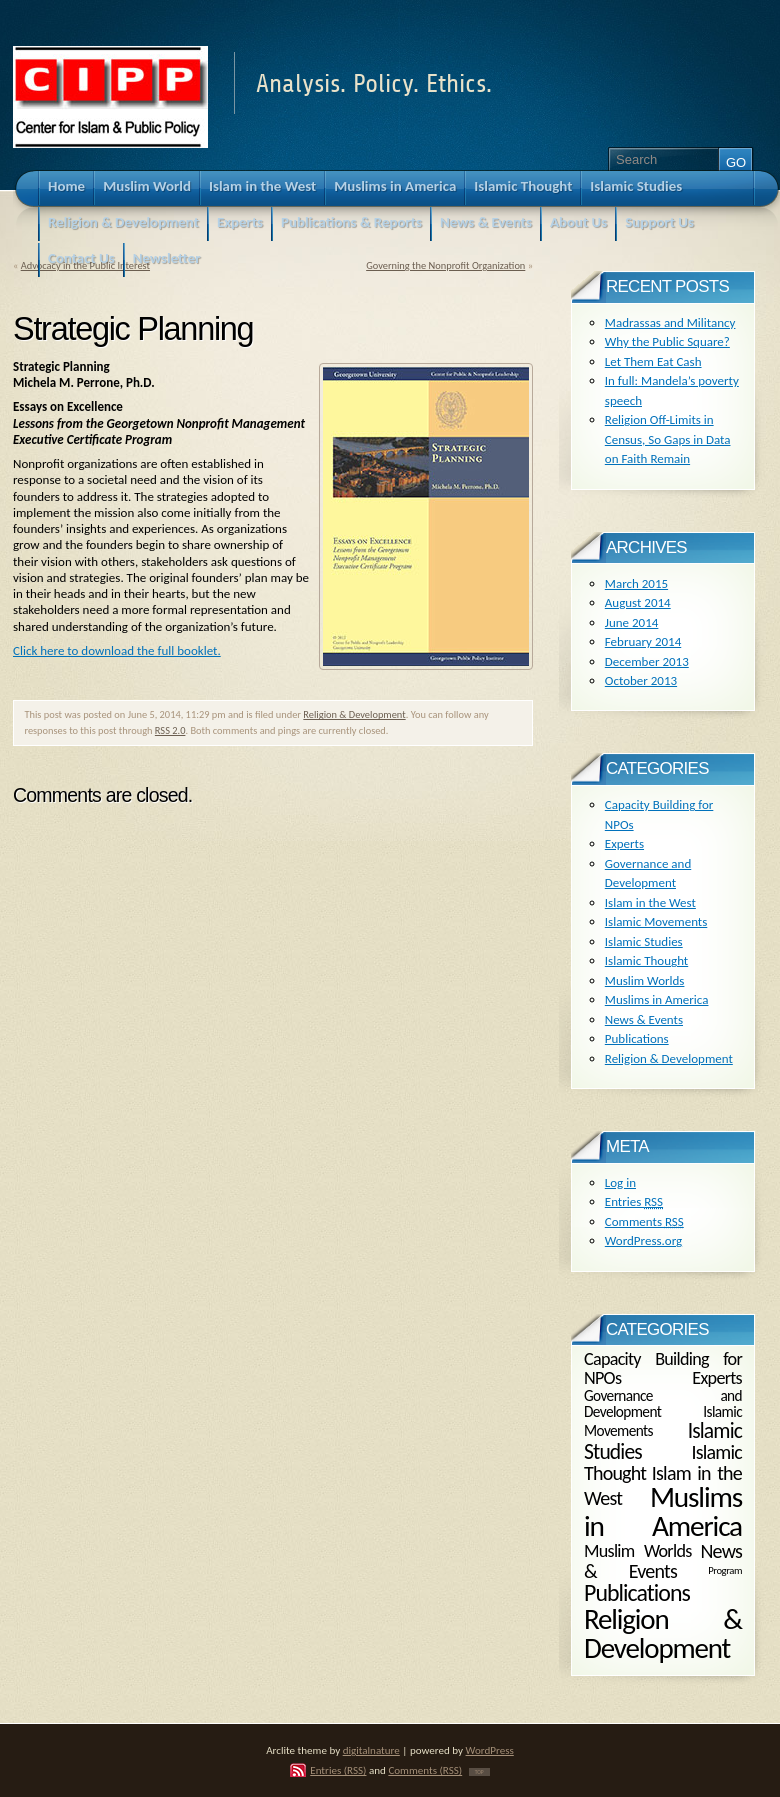 The image size is (780, 1797). I want to click on Publications, so click(637, 1038).